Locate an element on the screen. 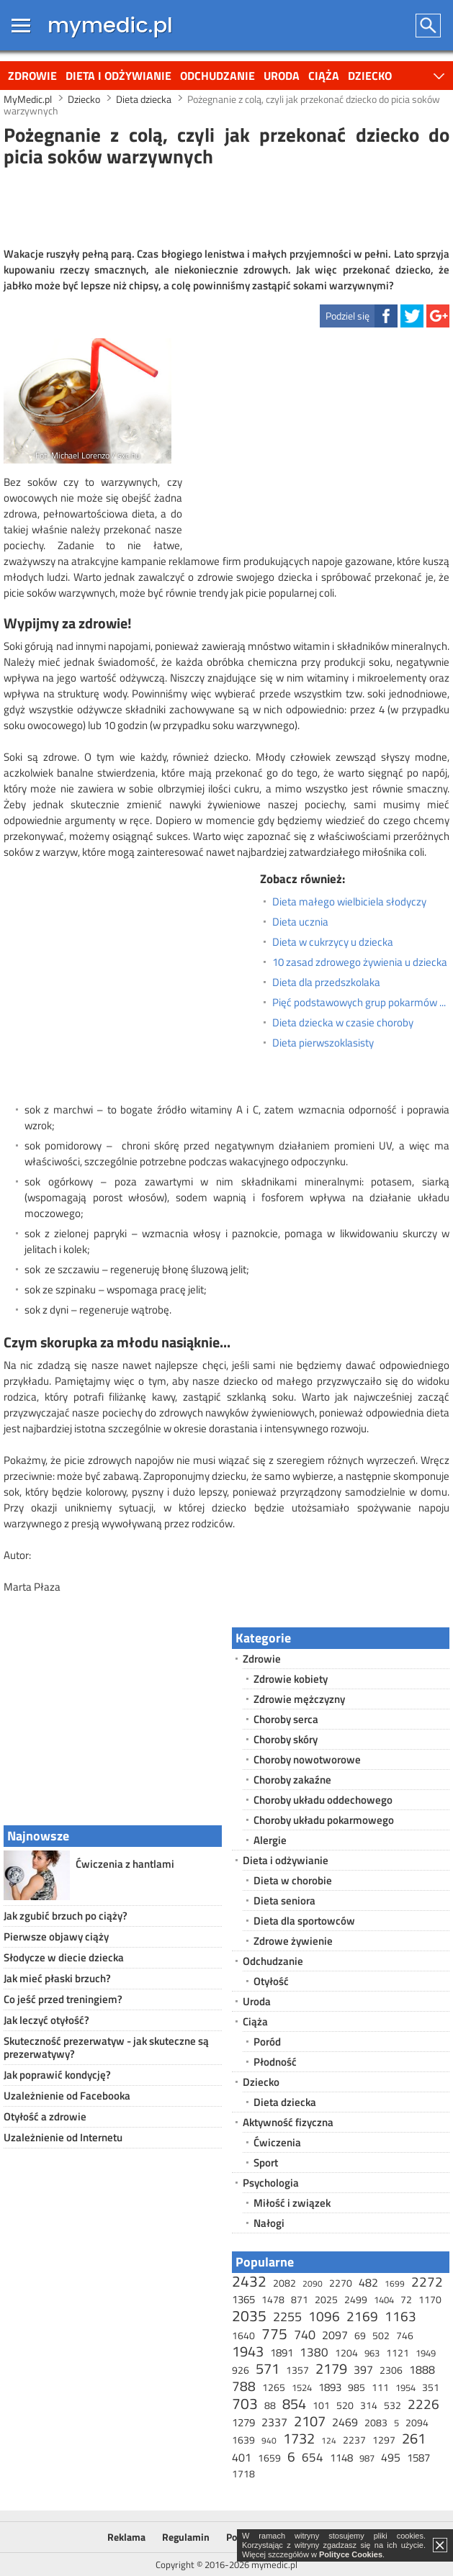 The width and height of the screenshot is (453, 2576). Nałogi is located at coordinates (269, 2223).